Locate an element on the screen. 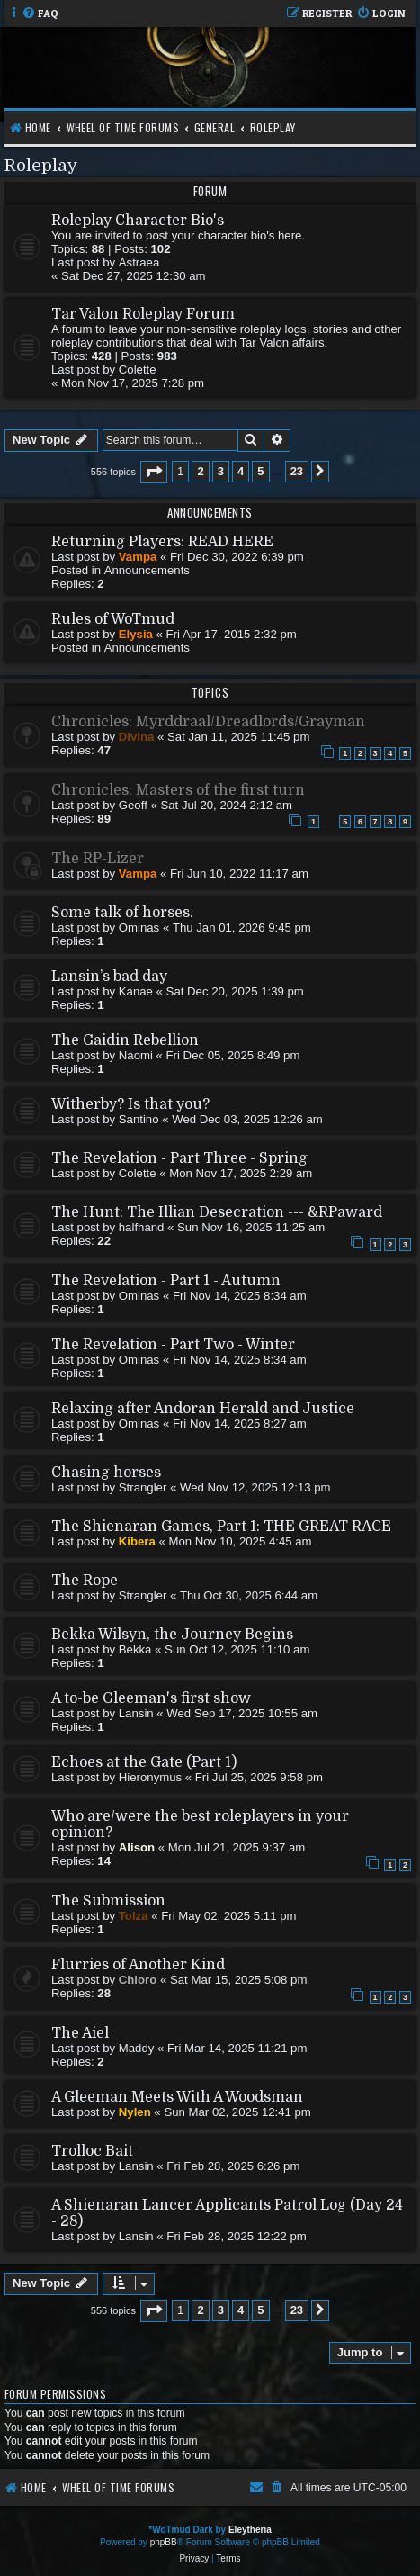  Chloro is located at coordinates (138, 1979).